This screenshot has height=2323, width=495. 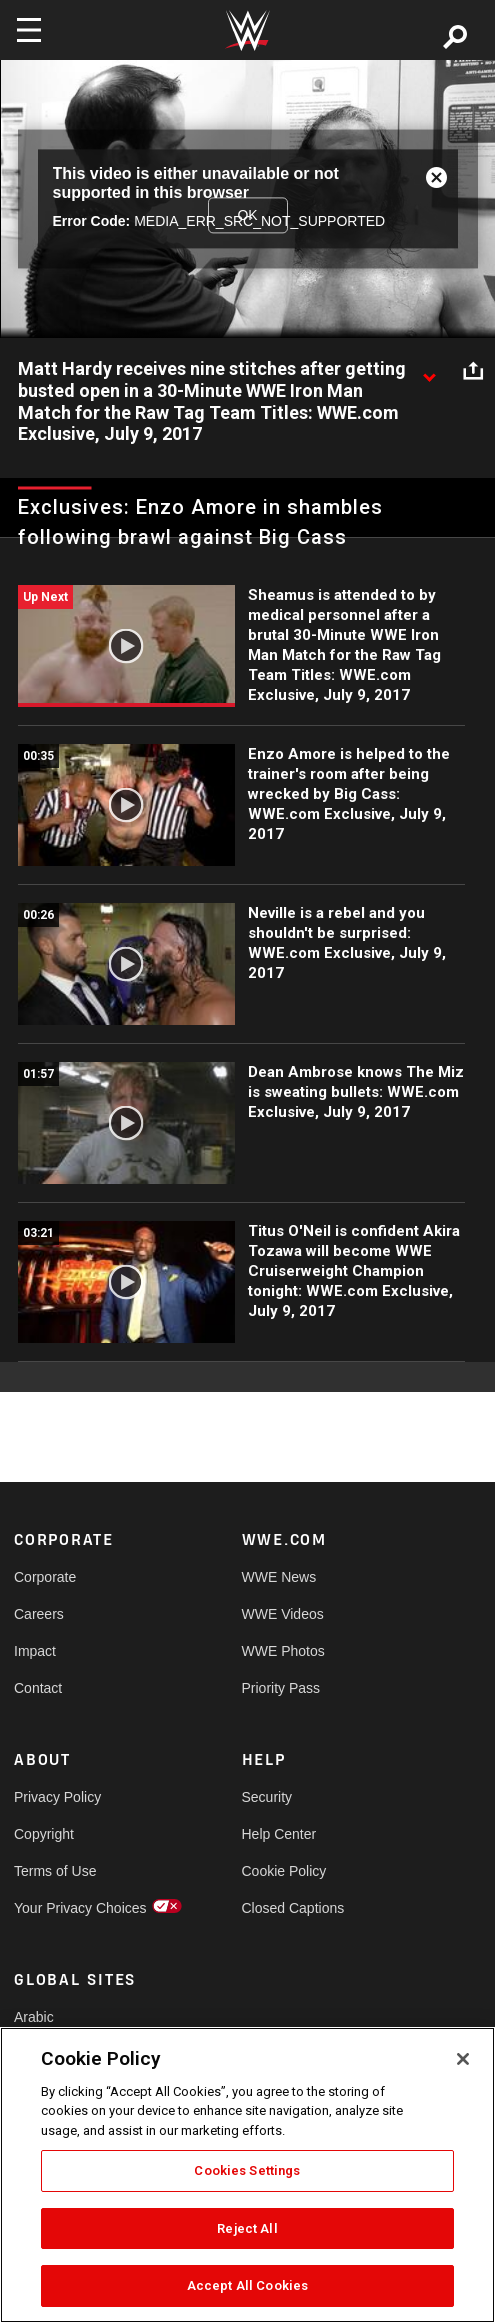 What do you see at coordinates (247, 2285) in the screenshot?
I see `Accept All Cookies` at bounding box center [247, 2285].